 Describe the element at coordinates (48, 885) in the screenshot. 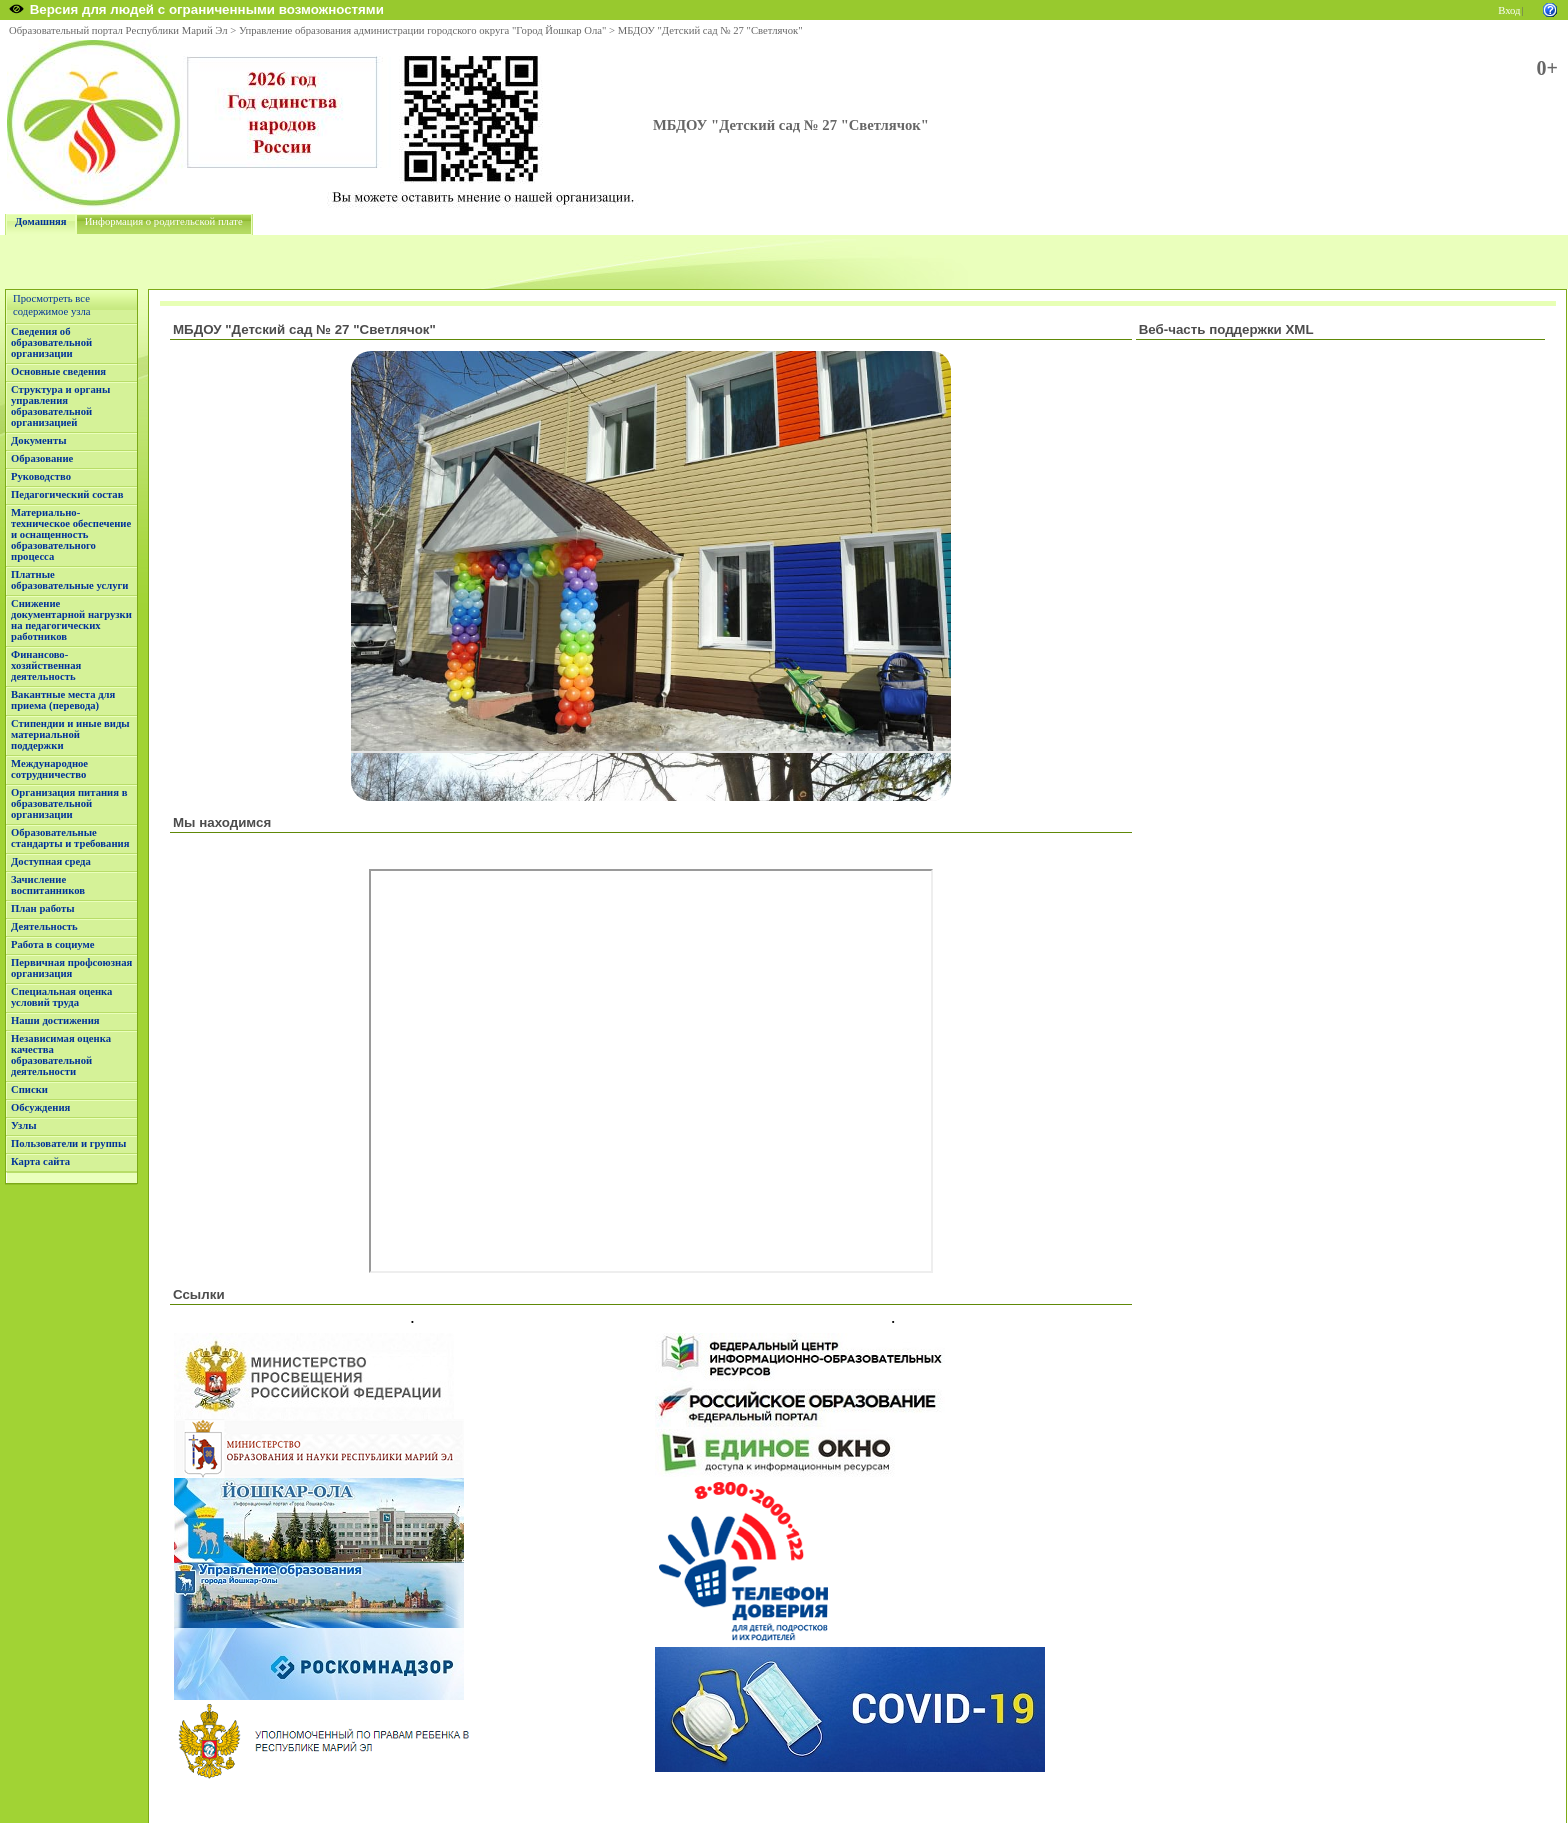

I see `Зачисление воспитанников` at that location.